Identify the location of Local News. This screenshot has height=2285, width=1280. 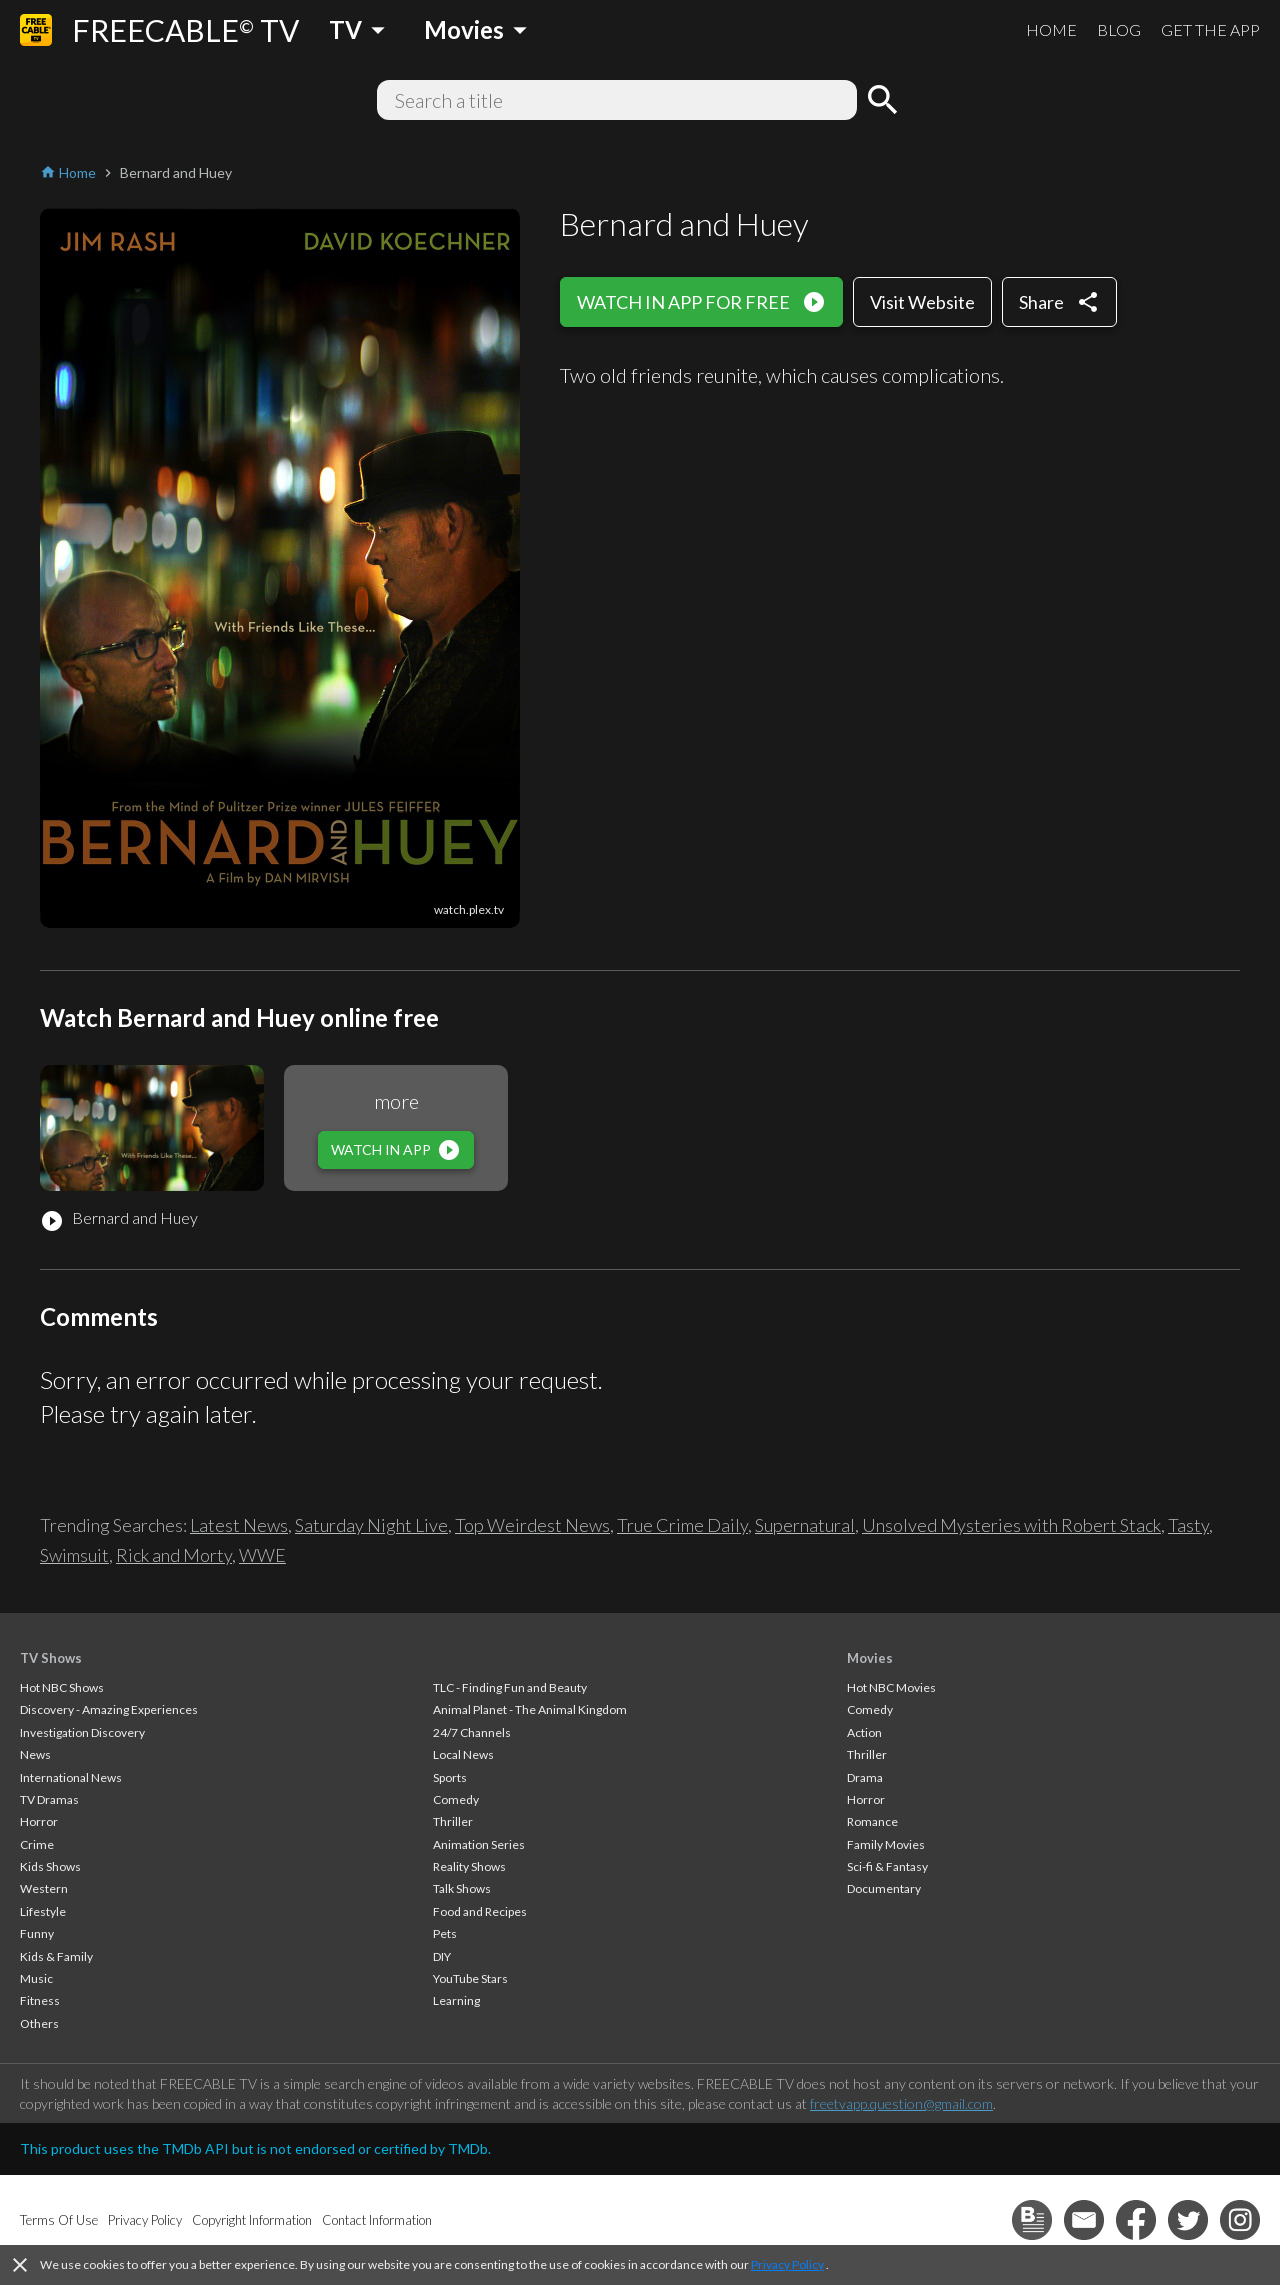
(463, 1754).